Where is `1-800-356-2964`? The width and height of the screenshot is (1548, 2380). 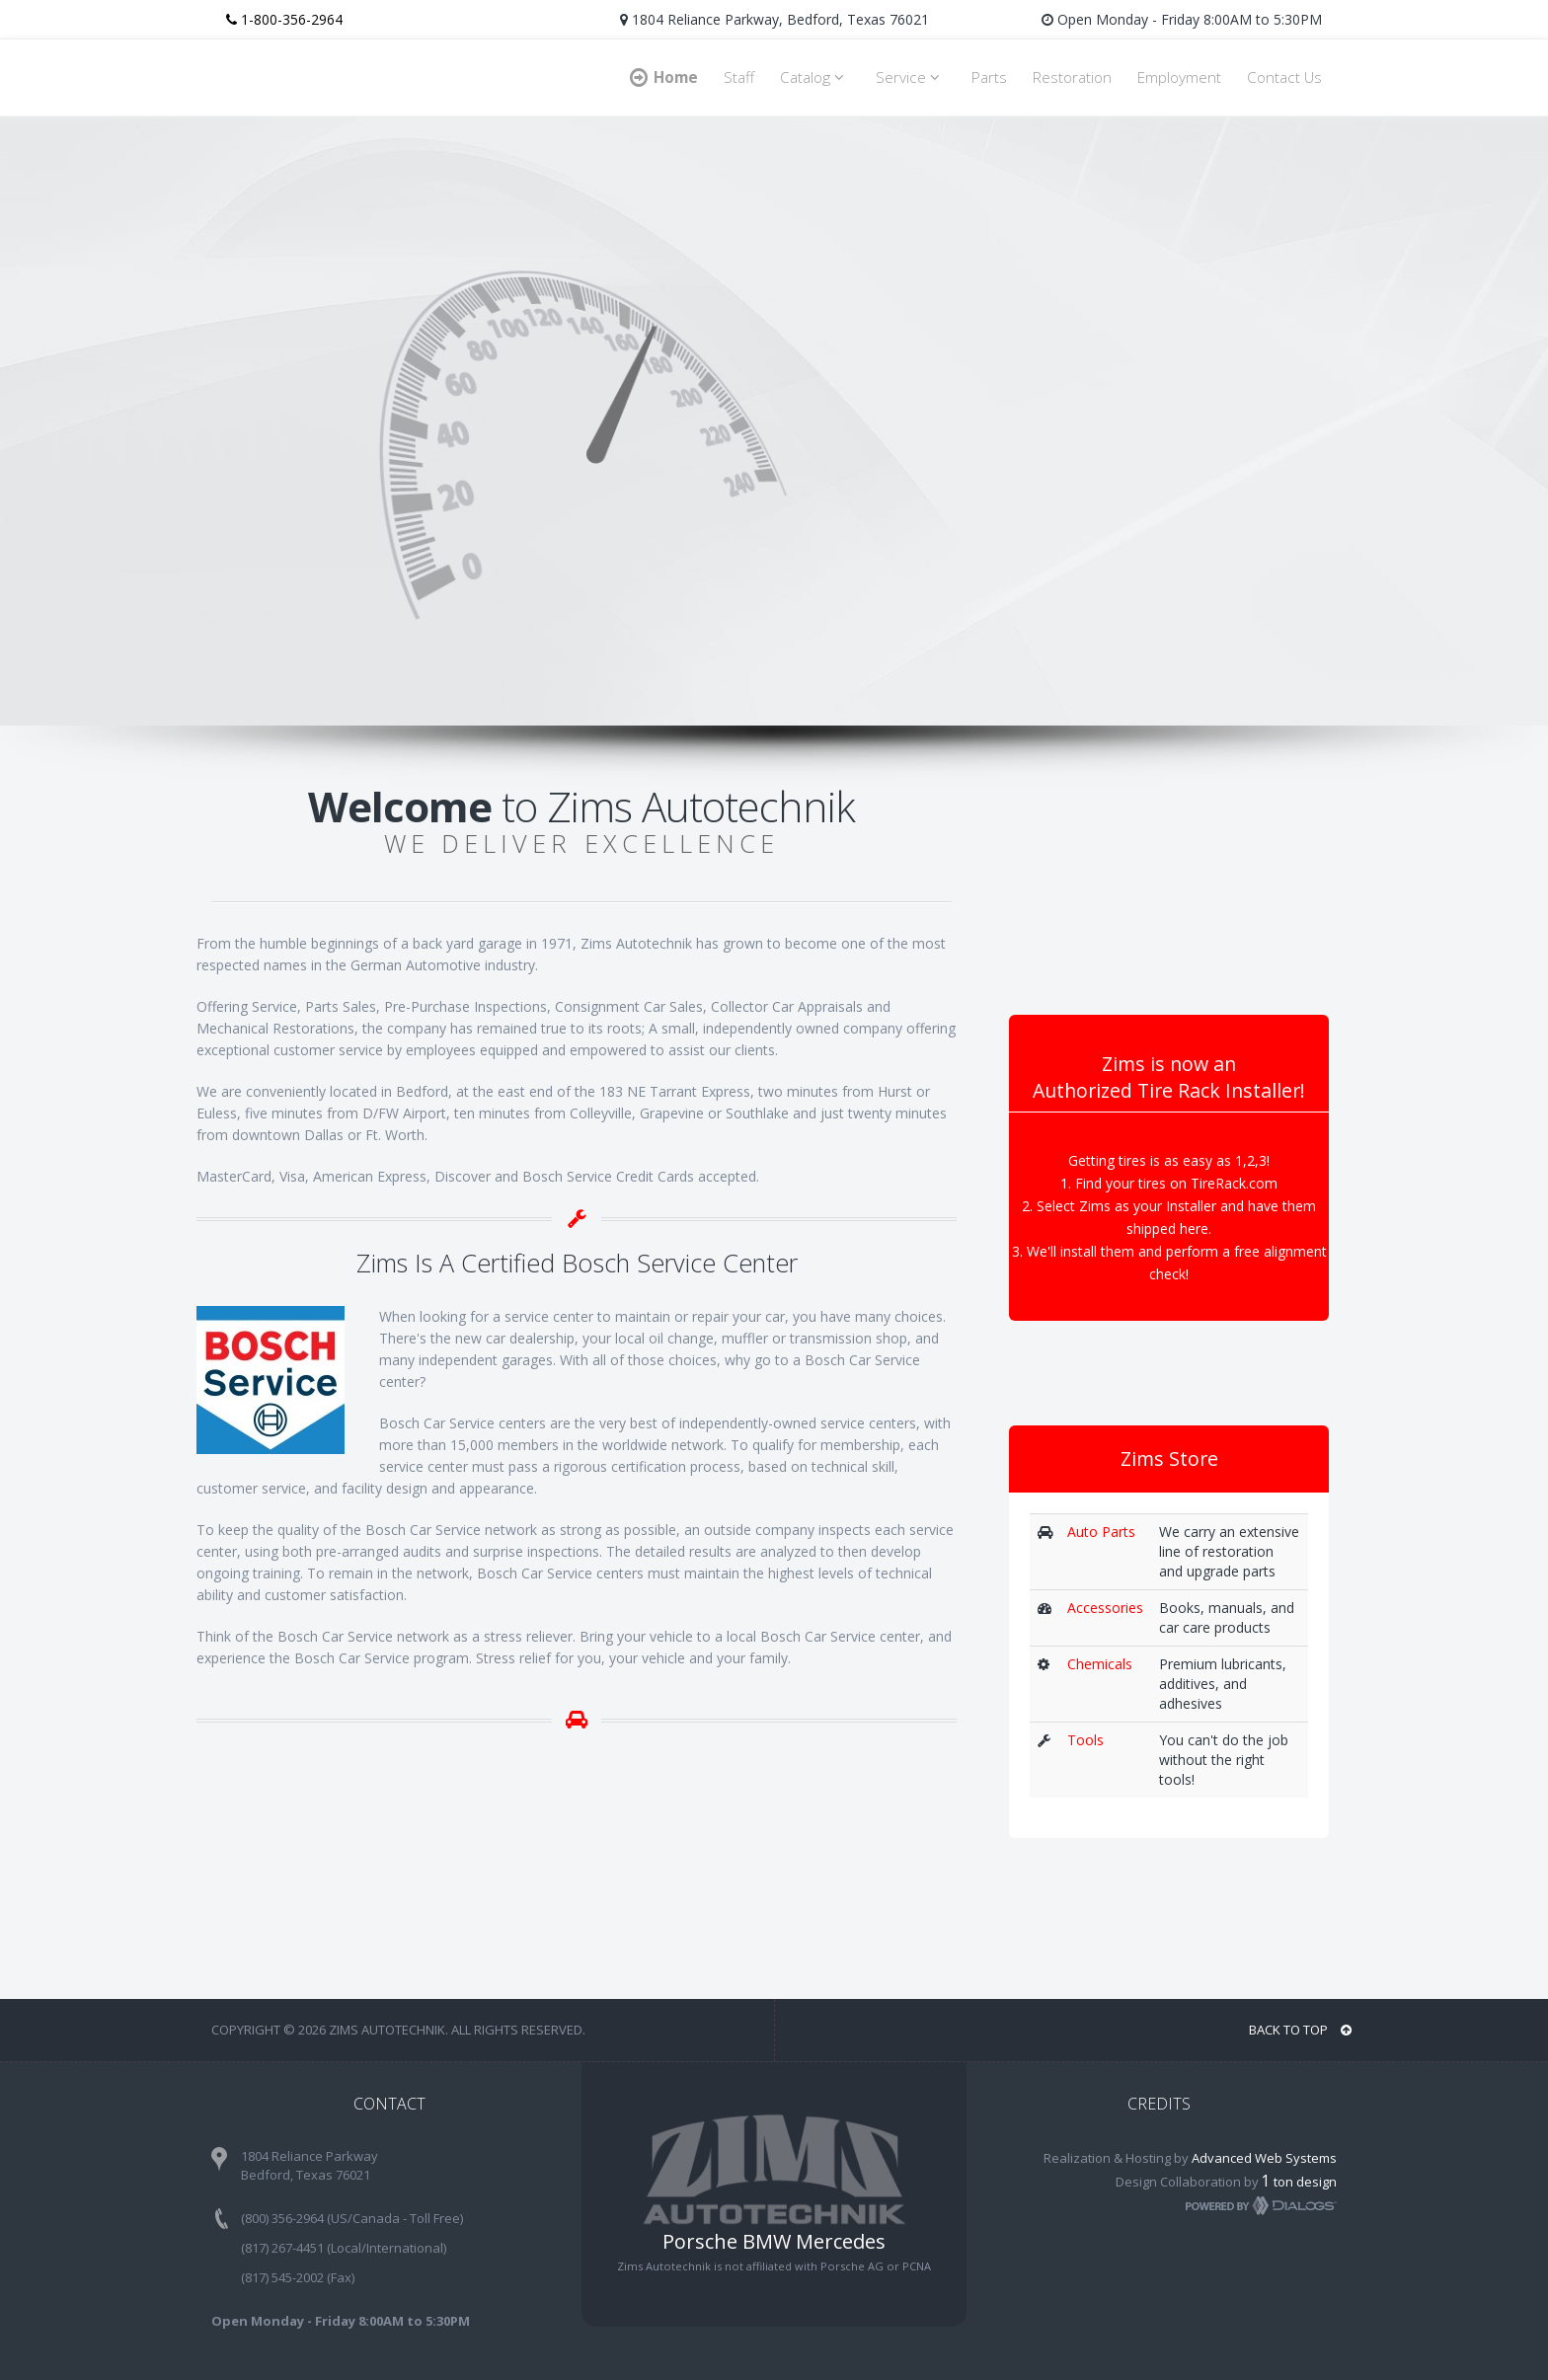
1-800-356-2964 is located at coordinates (284, 19).